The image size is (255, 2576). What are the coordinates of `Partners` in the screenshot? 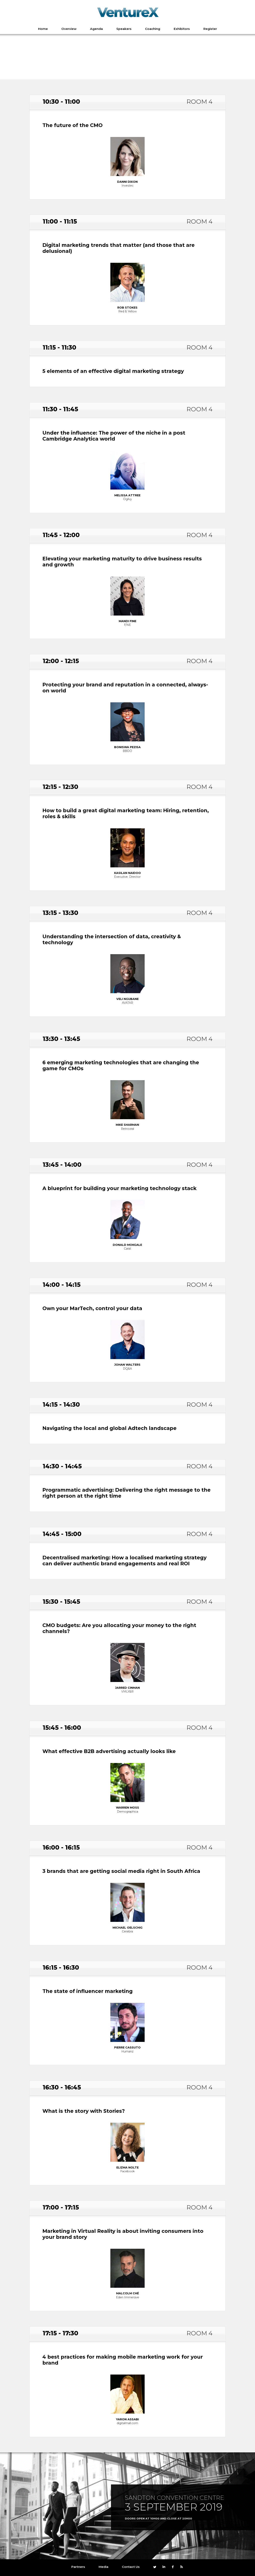 It's located at (78, 2567).